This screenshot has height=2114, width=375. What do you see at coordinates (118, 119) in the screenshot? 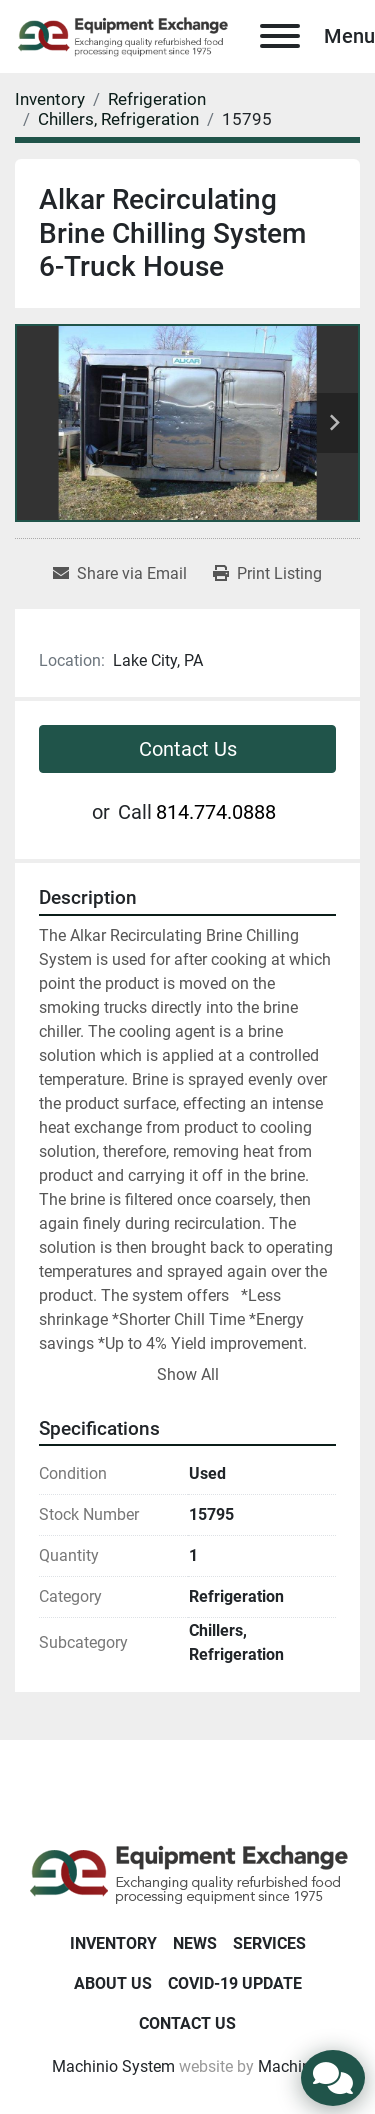
I see `[Chillers, Refrigeration]` at bounding box center [118, 119].